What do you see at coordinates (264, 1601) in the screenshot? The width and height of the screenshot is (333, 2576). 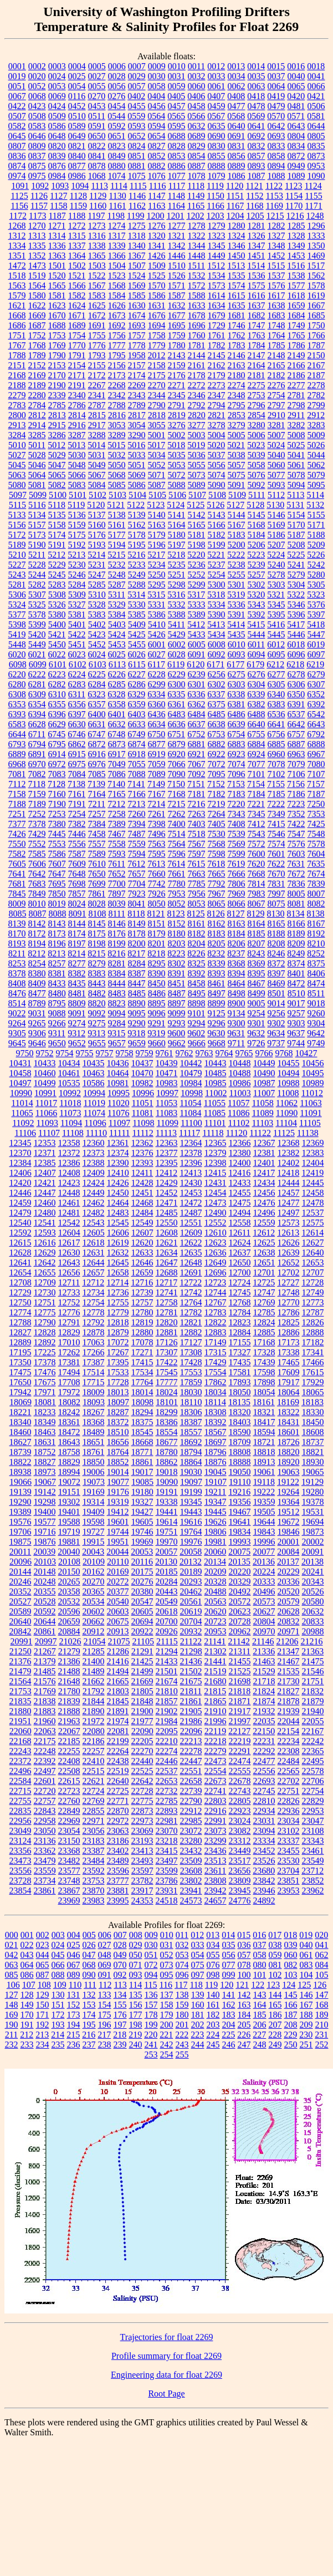 I see `20573` at bounding box center [264, 1601].